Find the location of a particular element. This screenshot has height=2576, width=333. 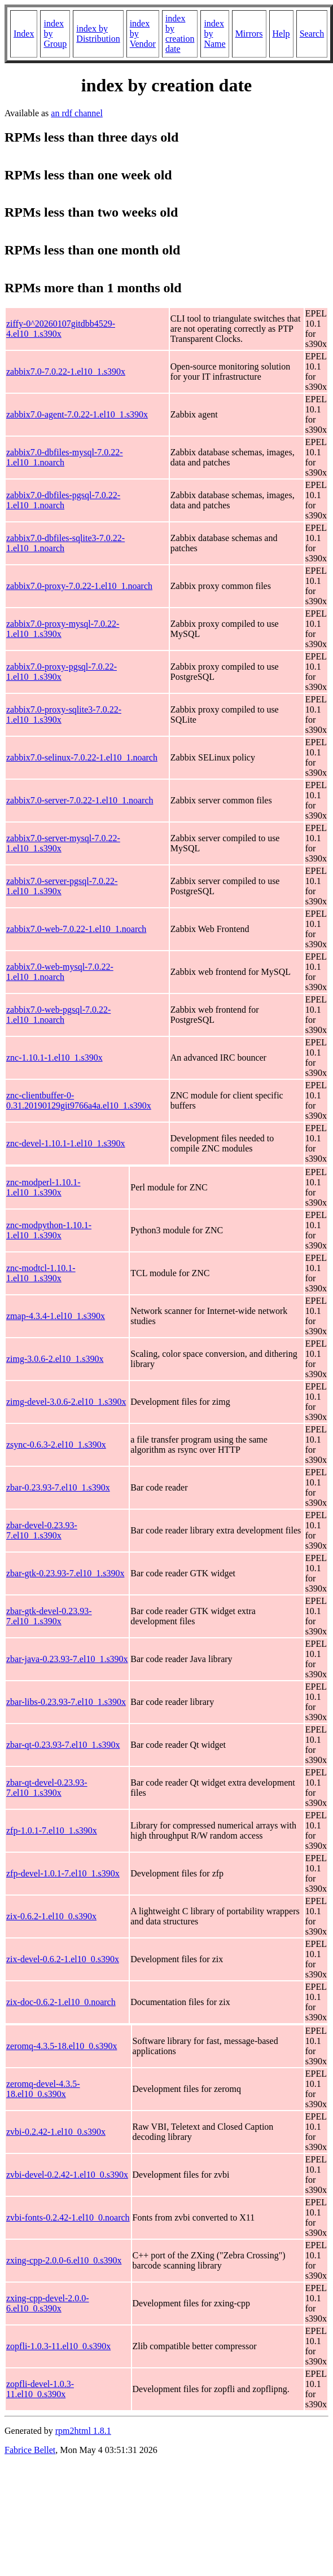

zabbix7.0-proxy-7.0.22-1.el10_1.noarch is located at coordinates (79, 586).